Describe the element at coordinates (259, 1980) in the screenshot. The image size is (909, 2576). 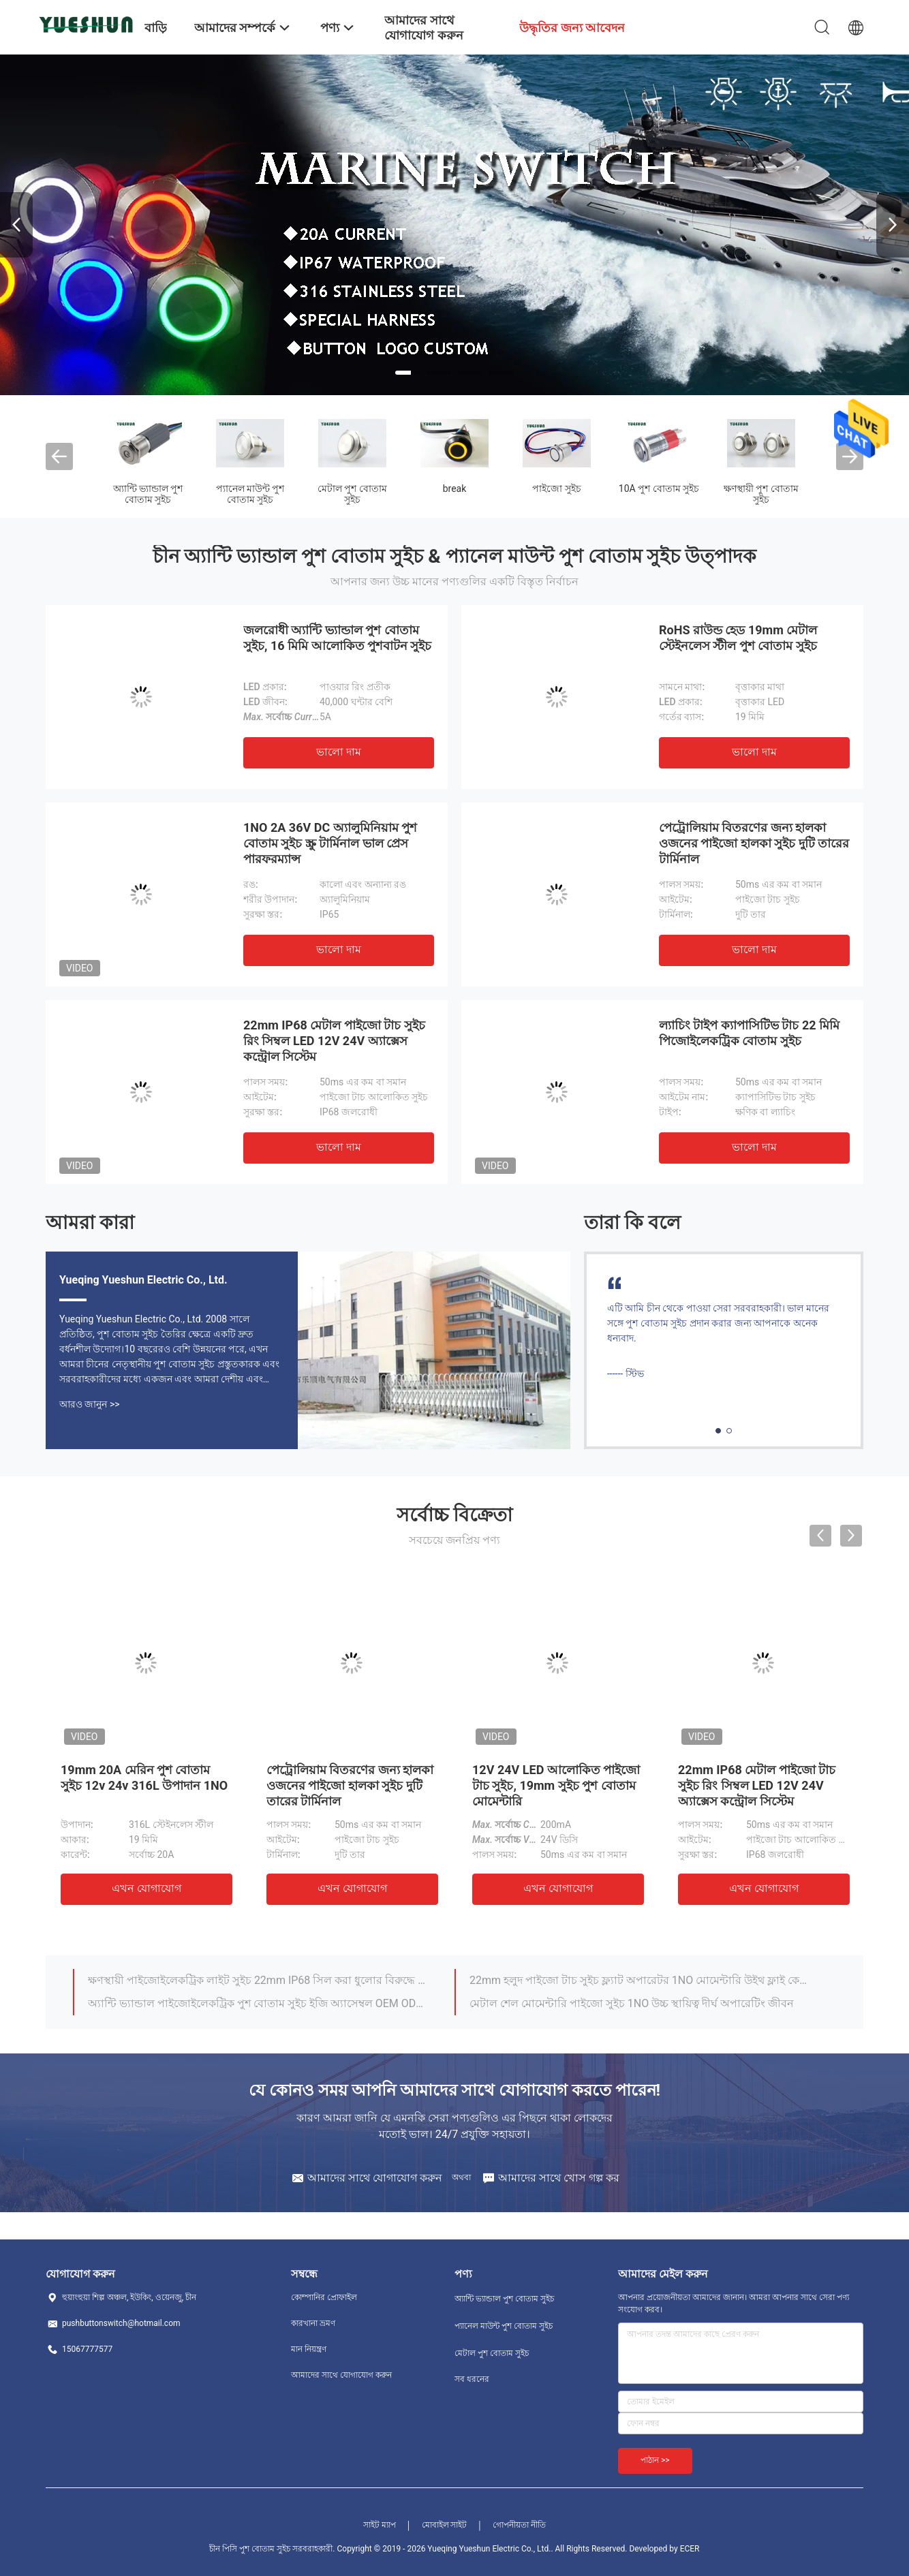
I see `ক্ষণস্থায়ী পাইজোইলেকট্রিক লাইট সুইচ 22mm IP68 সিল করা ধুলোর বিরুদ্ধে সুরক্ষিত` at that location.